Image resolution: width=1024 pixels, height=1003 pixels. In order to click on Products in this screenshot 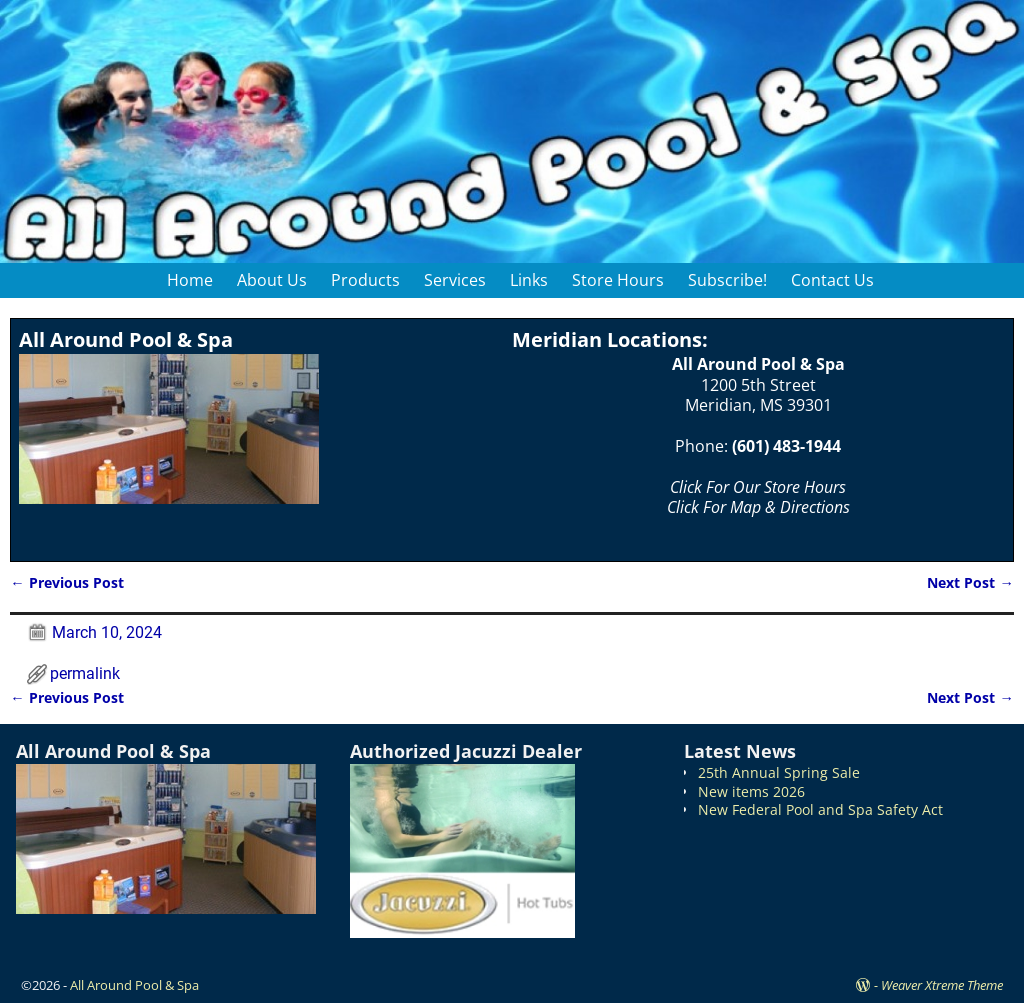, I will do `click(365, 280)`.